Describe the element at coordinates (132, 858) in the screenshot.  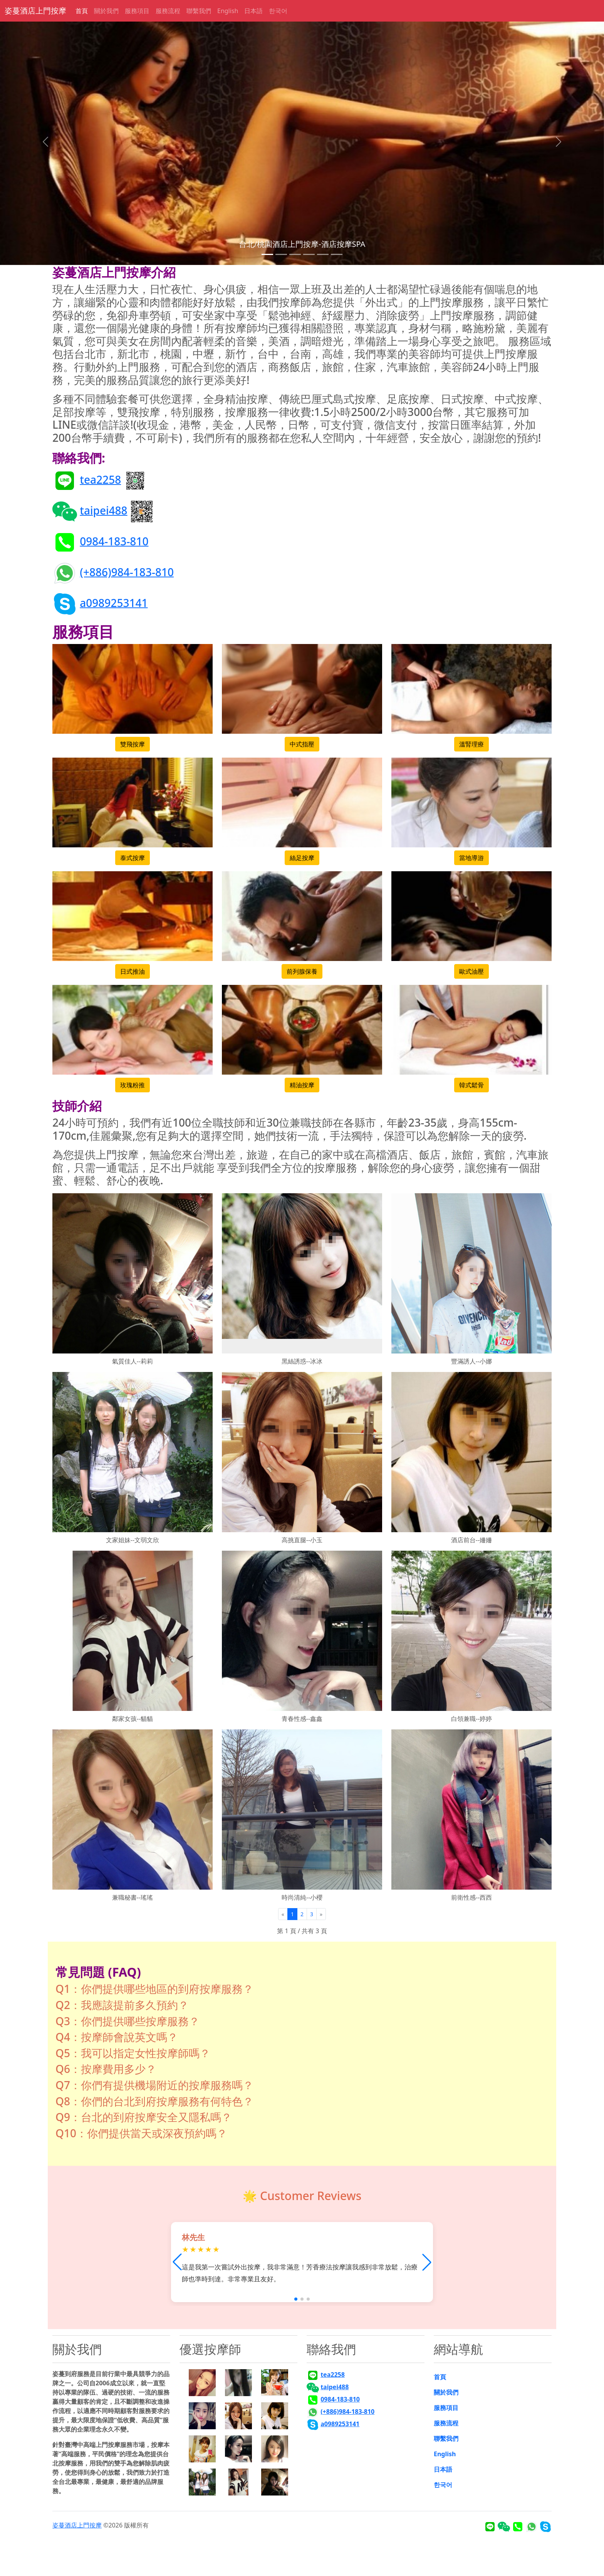
I see `泰式按摩` at that location.